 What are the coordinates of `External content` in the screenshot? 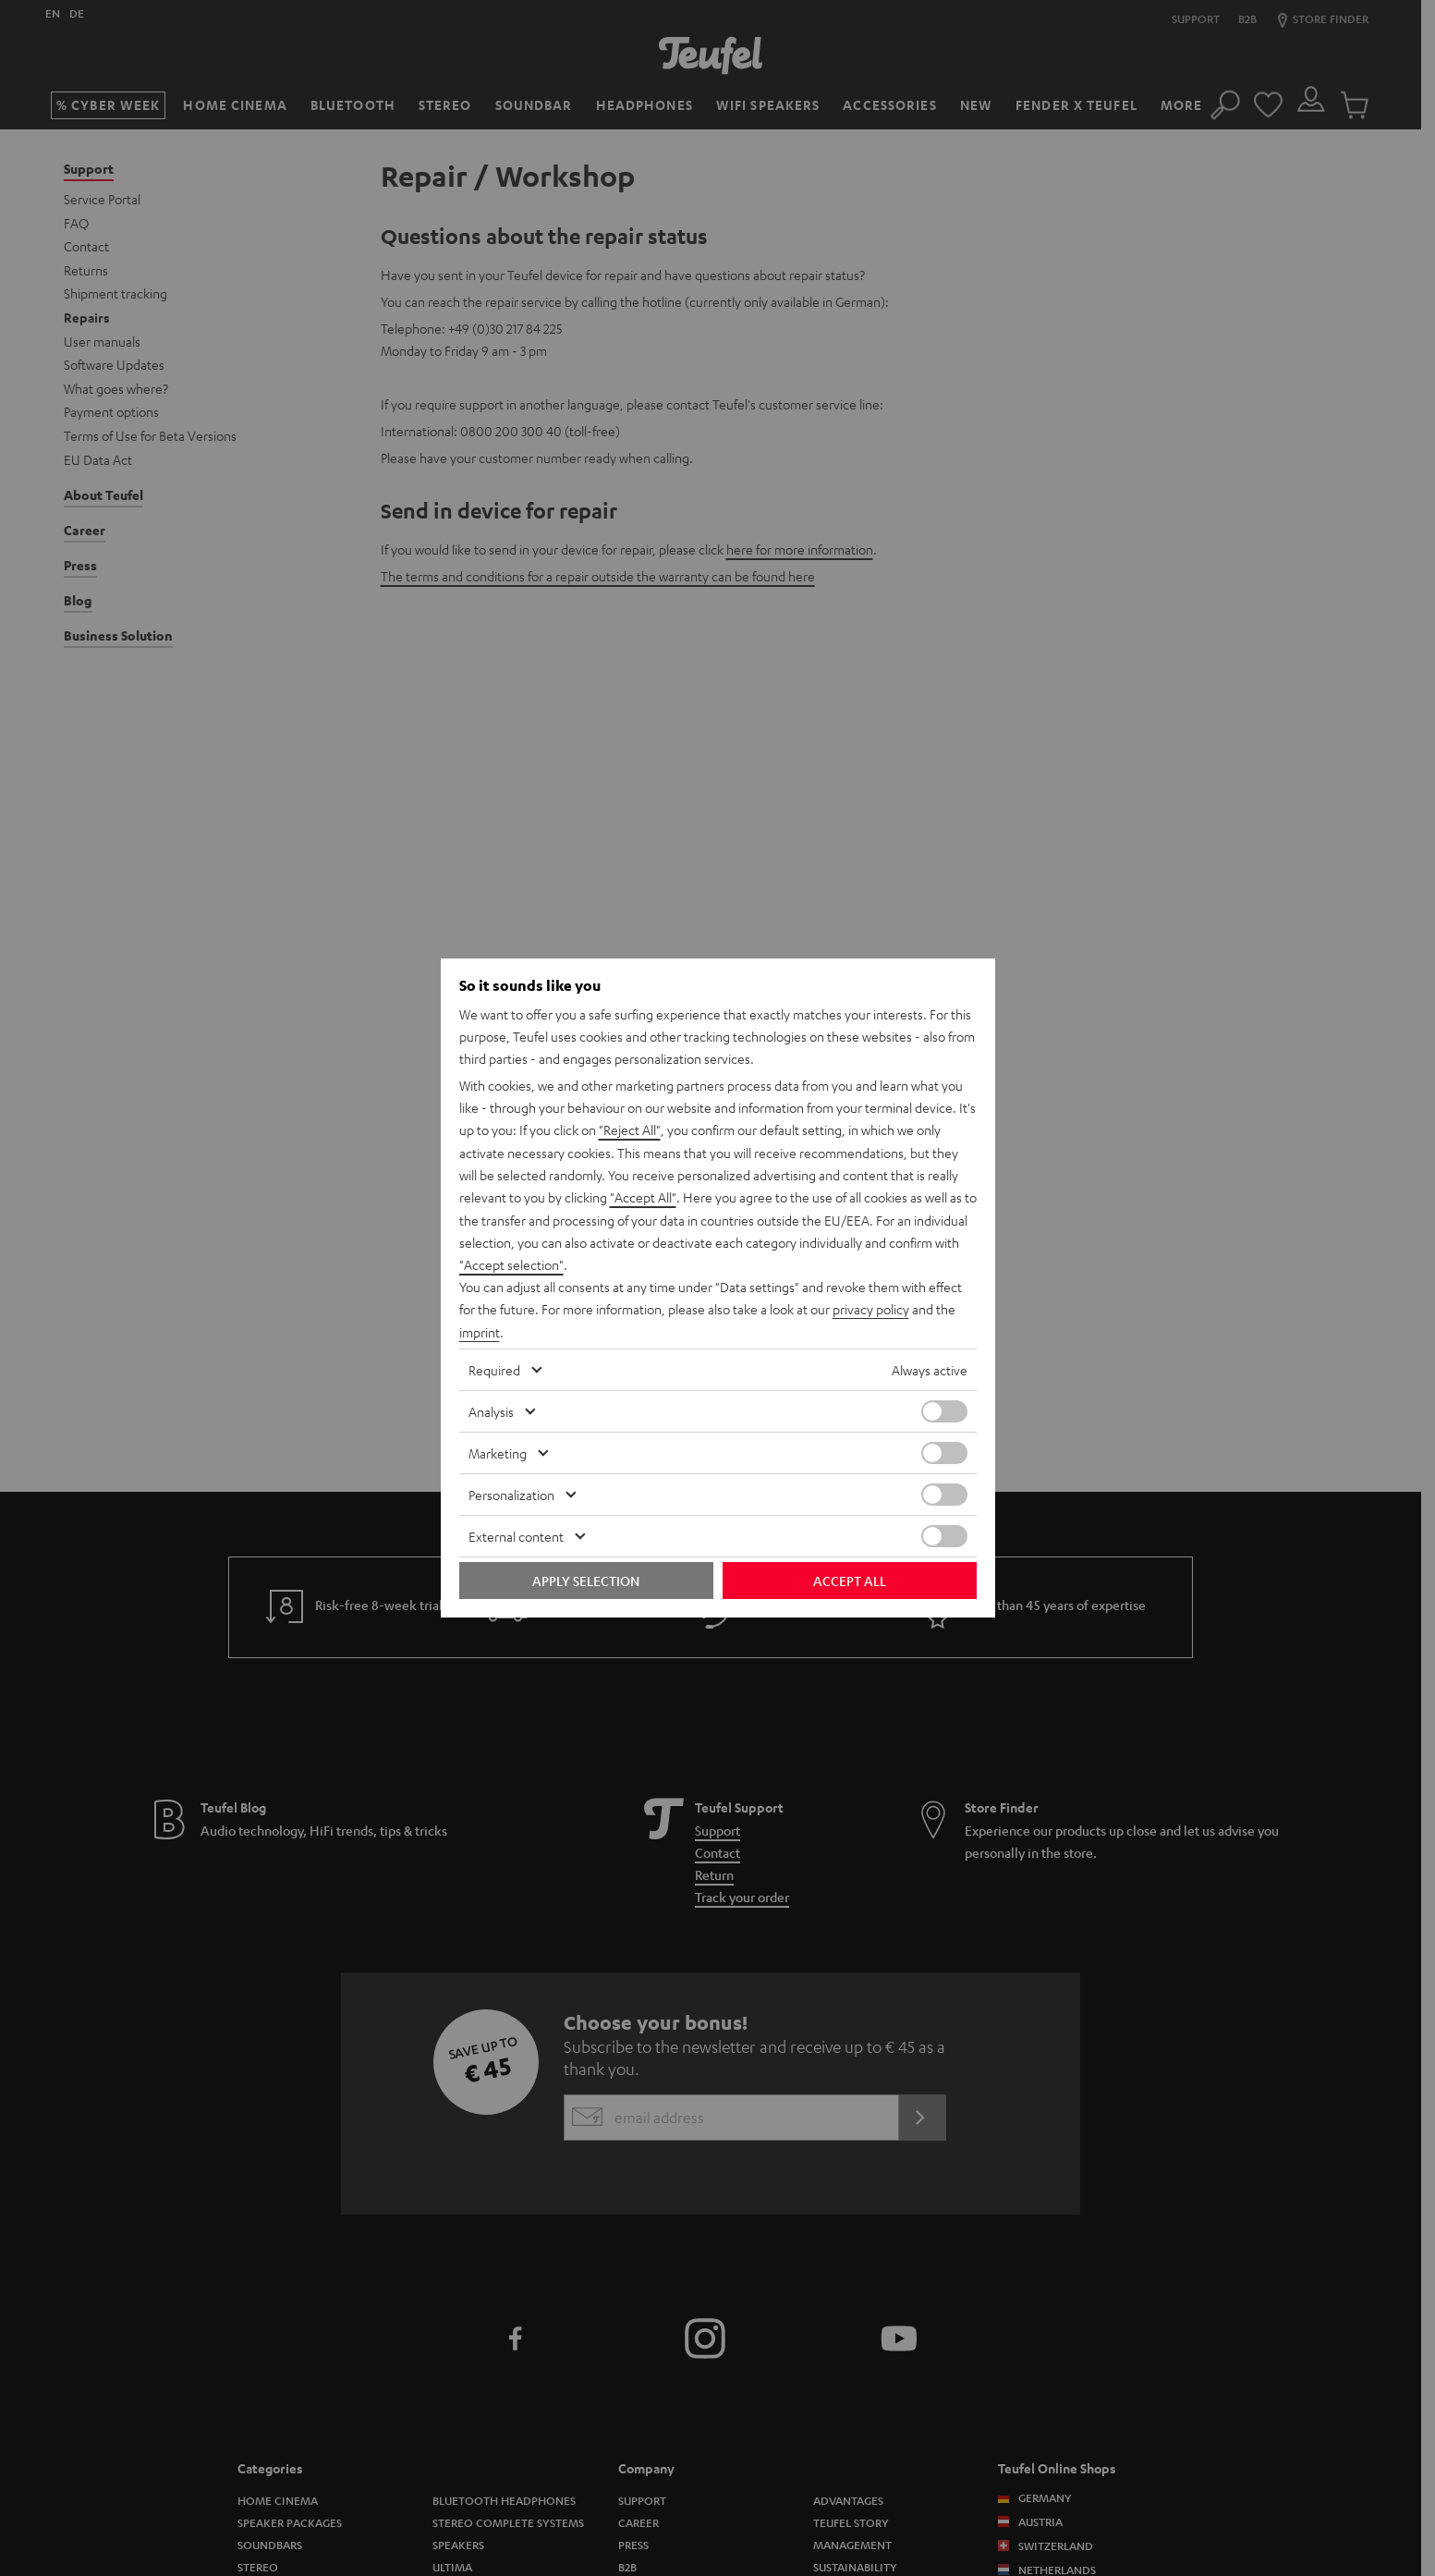 It's located at (516, 1534).